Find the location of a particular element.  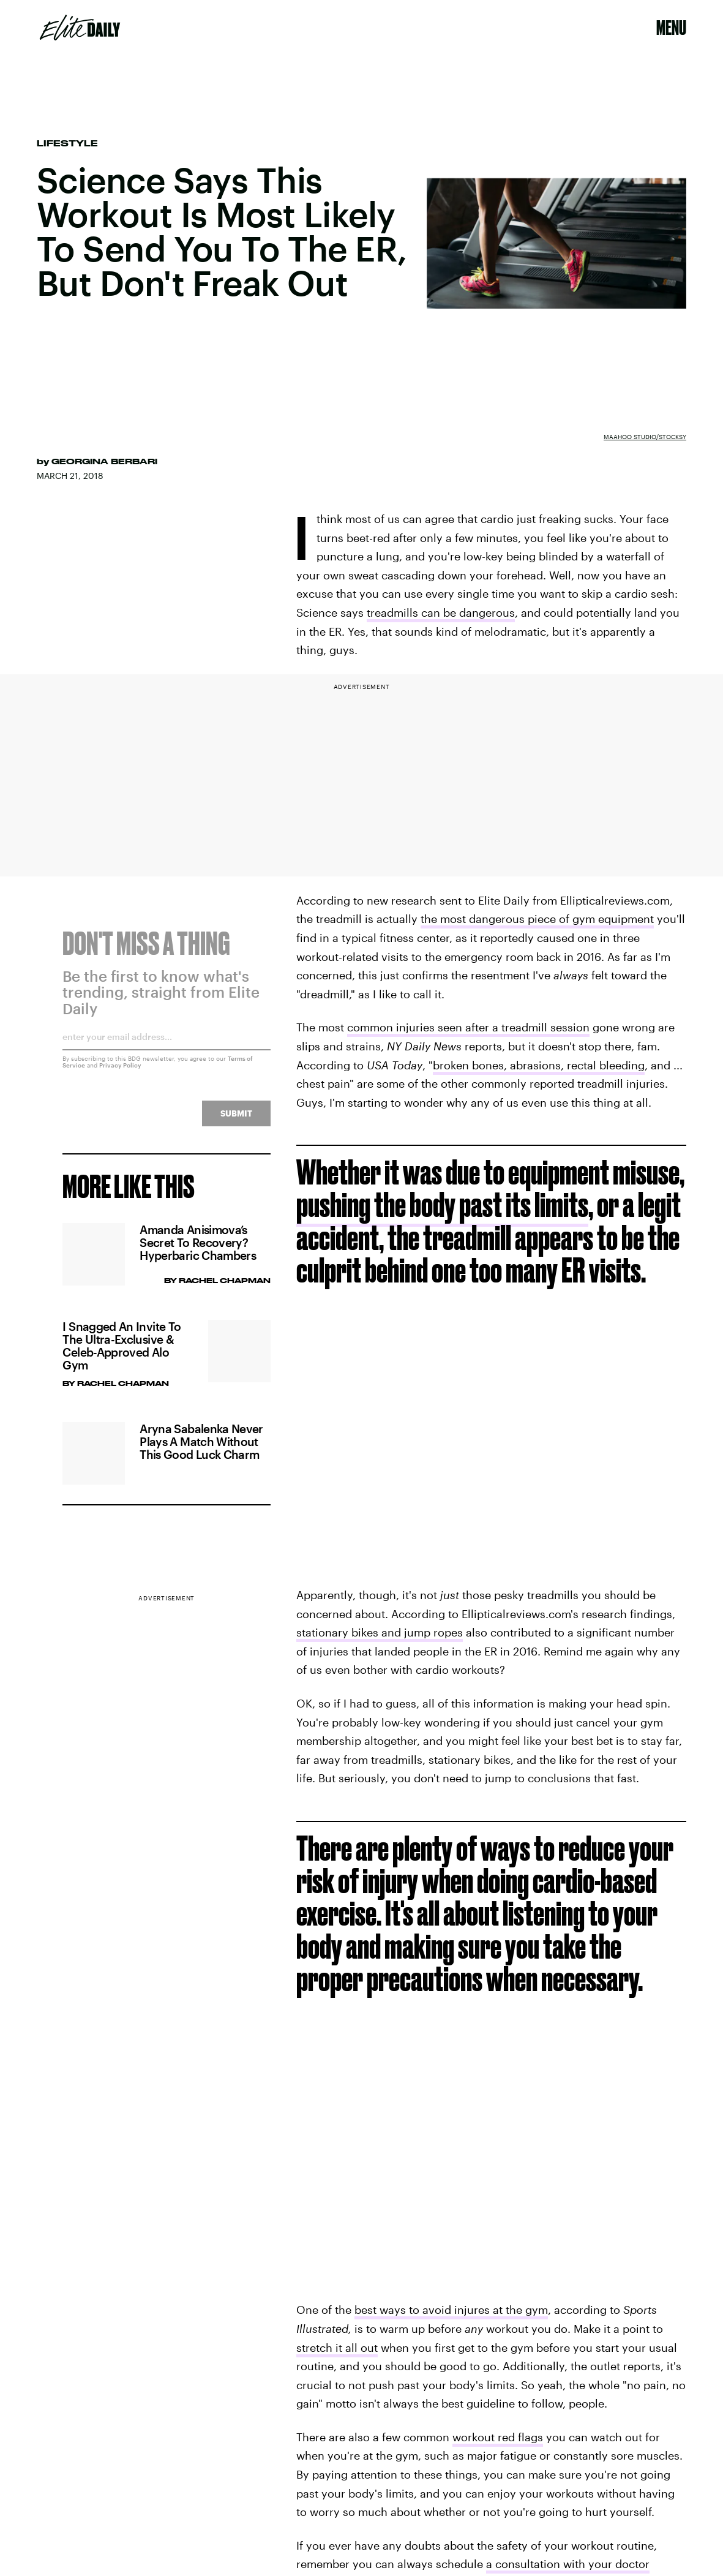

a consultation with your doctor is located at coordinates (568, 2563).